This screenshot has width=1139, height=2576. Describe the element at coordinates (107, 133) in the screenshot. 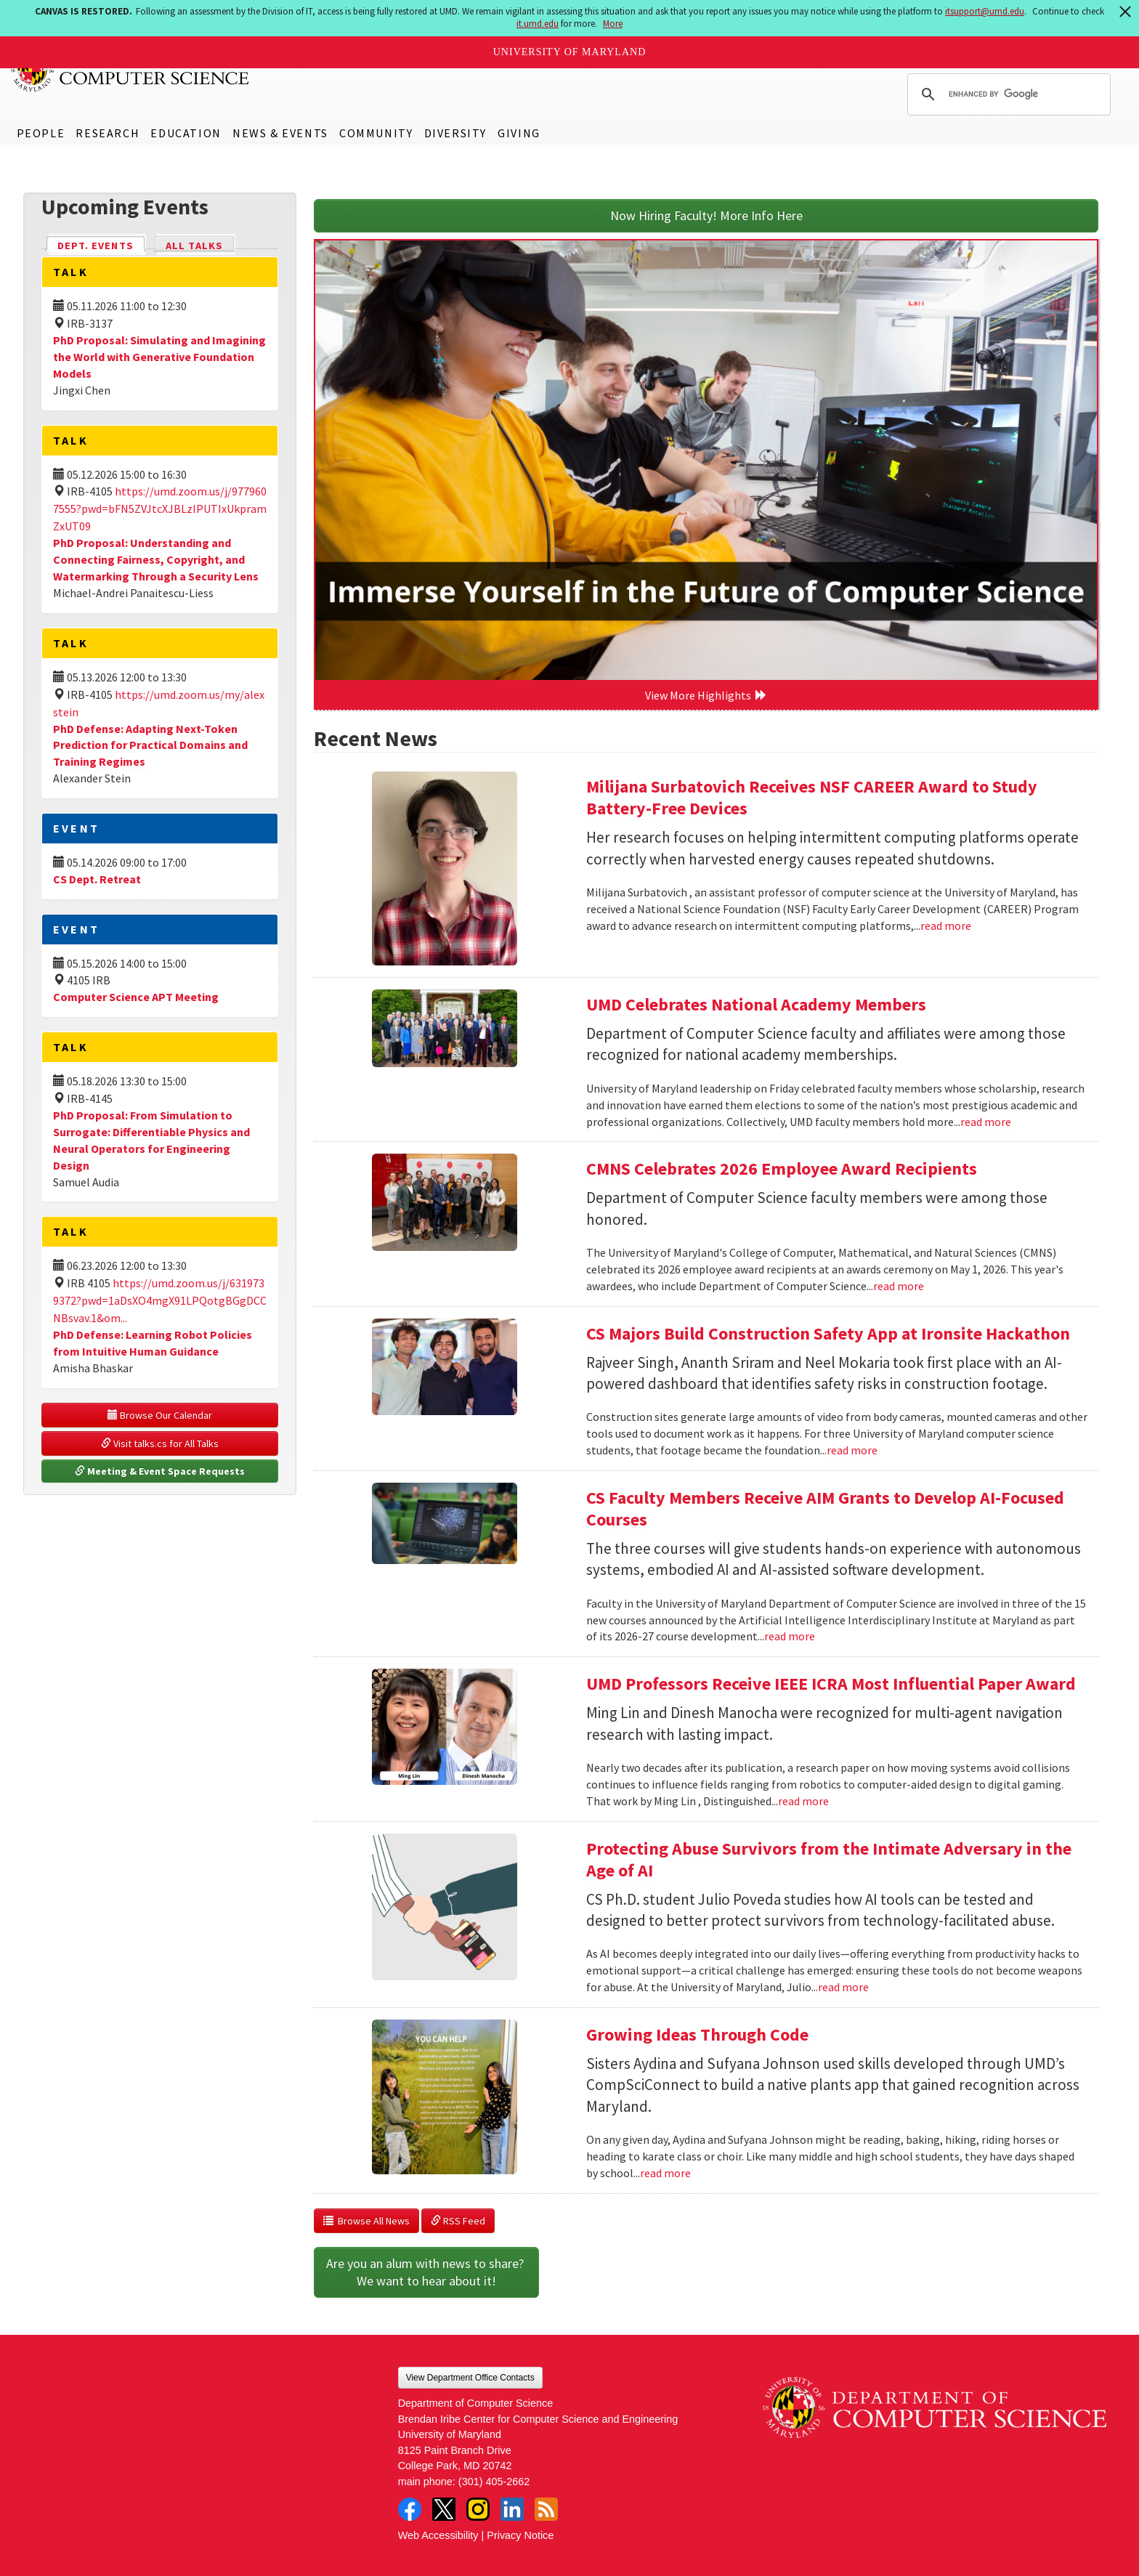

I see `Research` at that location.